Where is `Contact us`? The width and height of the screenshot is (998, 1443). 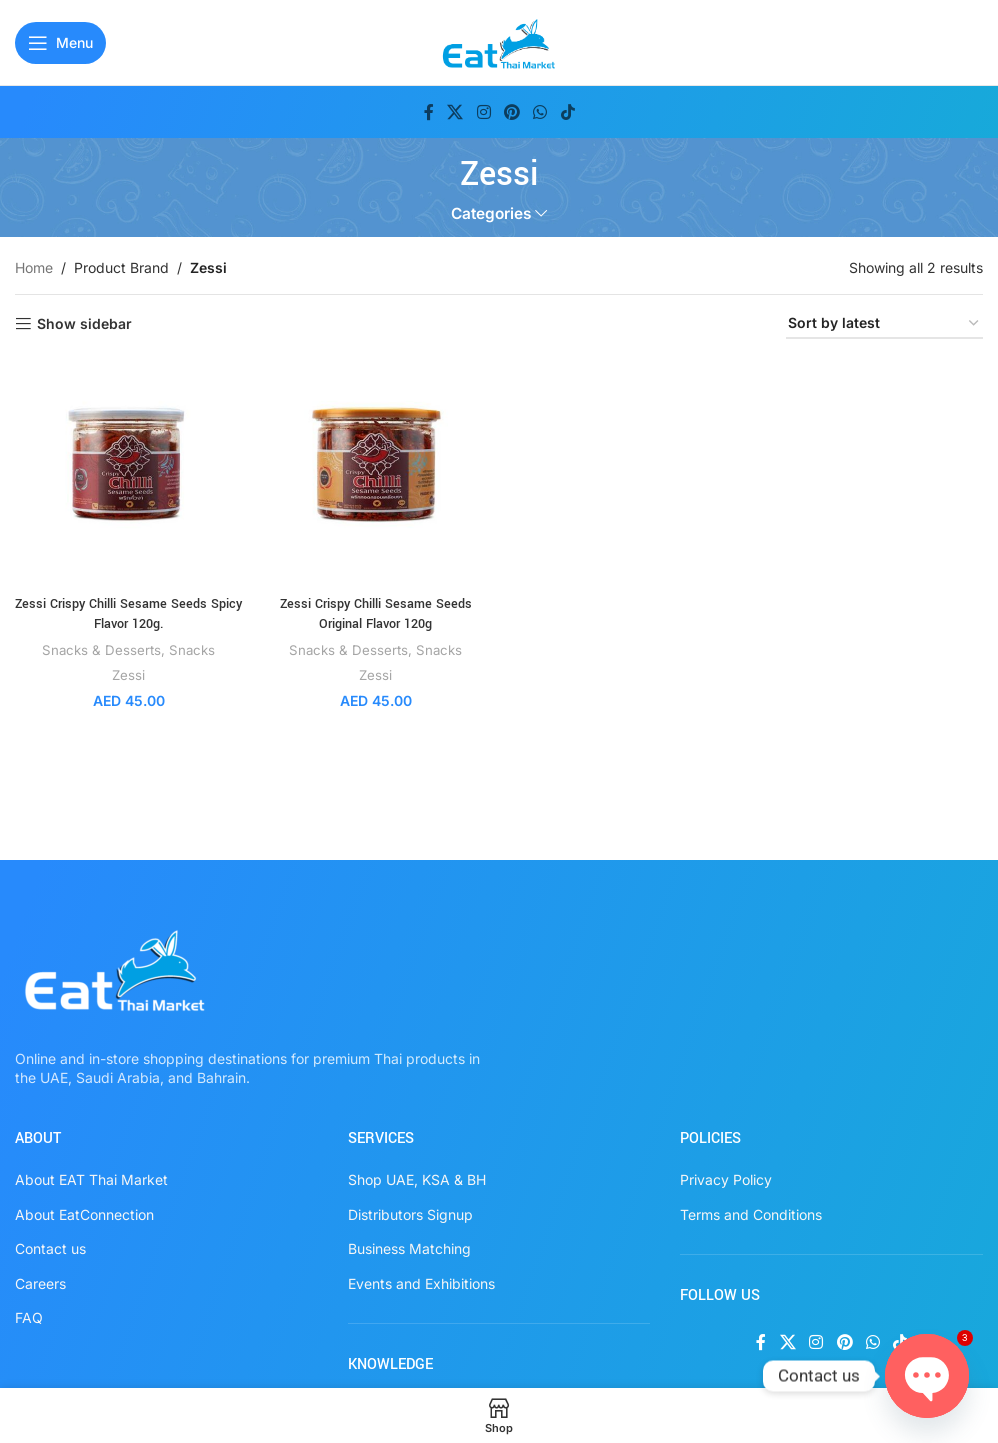
Contact us is located at coordinates (50, 1248).